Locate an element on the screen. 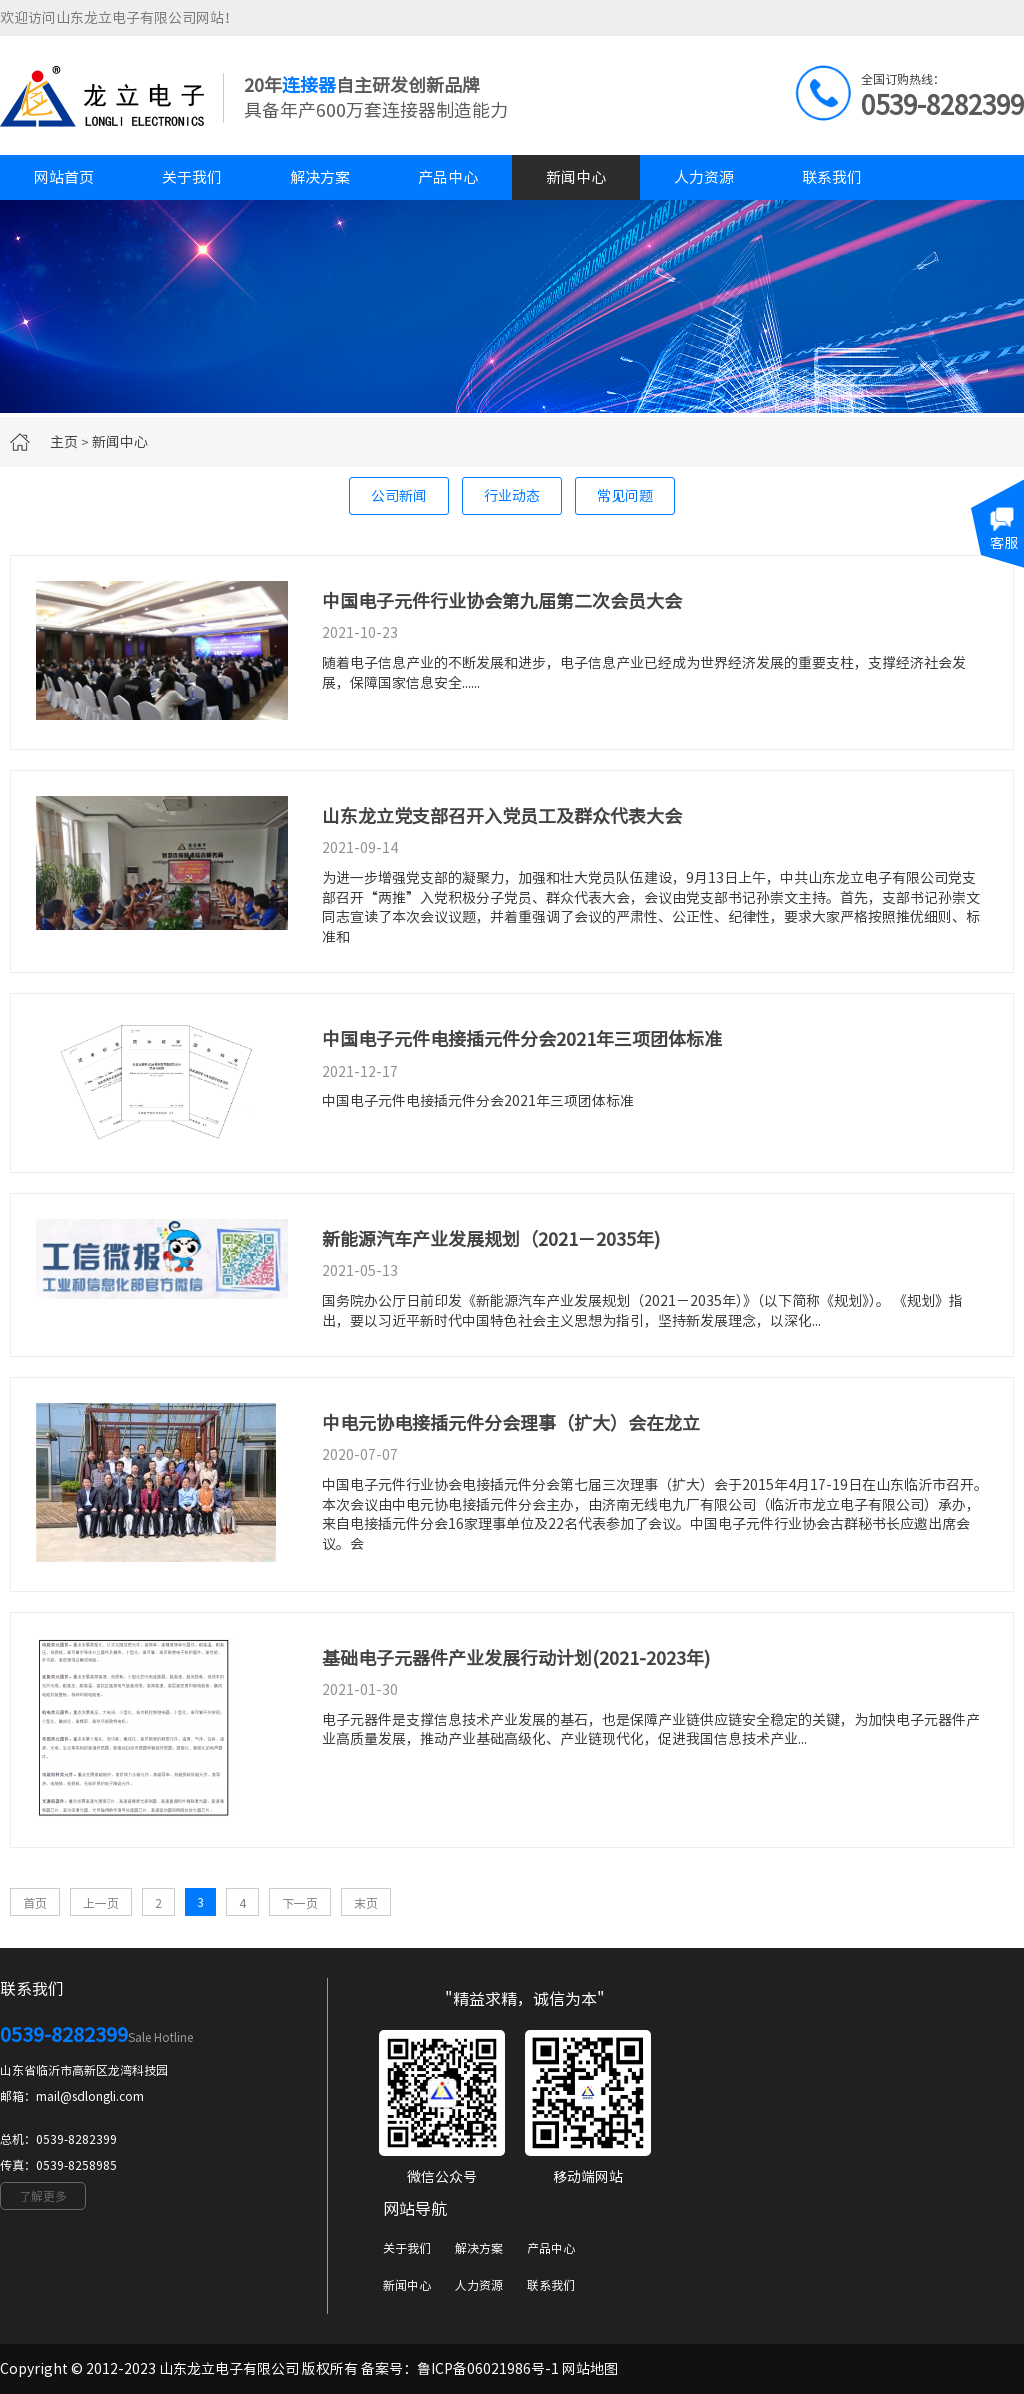  中电元协电接插元件分会理事（扩大）会在龙立 is located at coordinates (511, 1423).